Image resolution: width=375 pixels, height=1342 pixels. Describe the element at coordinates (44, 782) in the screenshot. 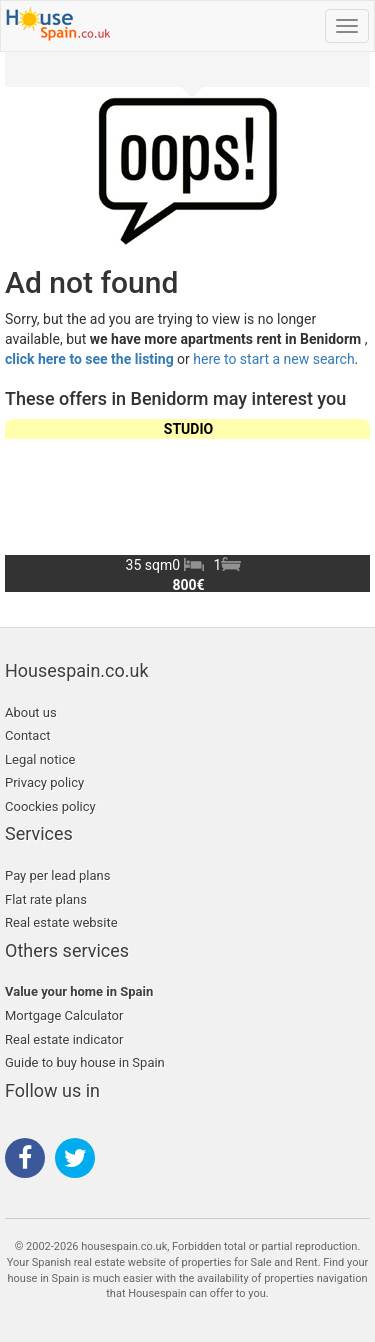

I see `Privacy policy` at that location.